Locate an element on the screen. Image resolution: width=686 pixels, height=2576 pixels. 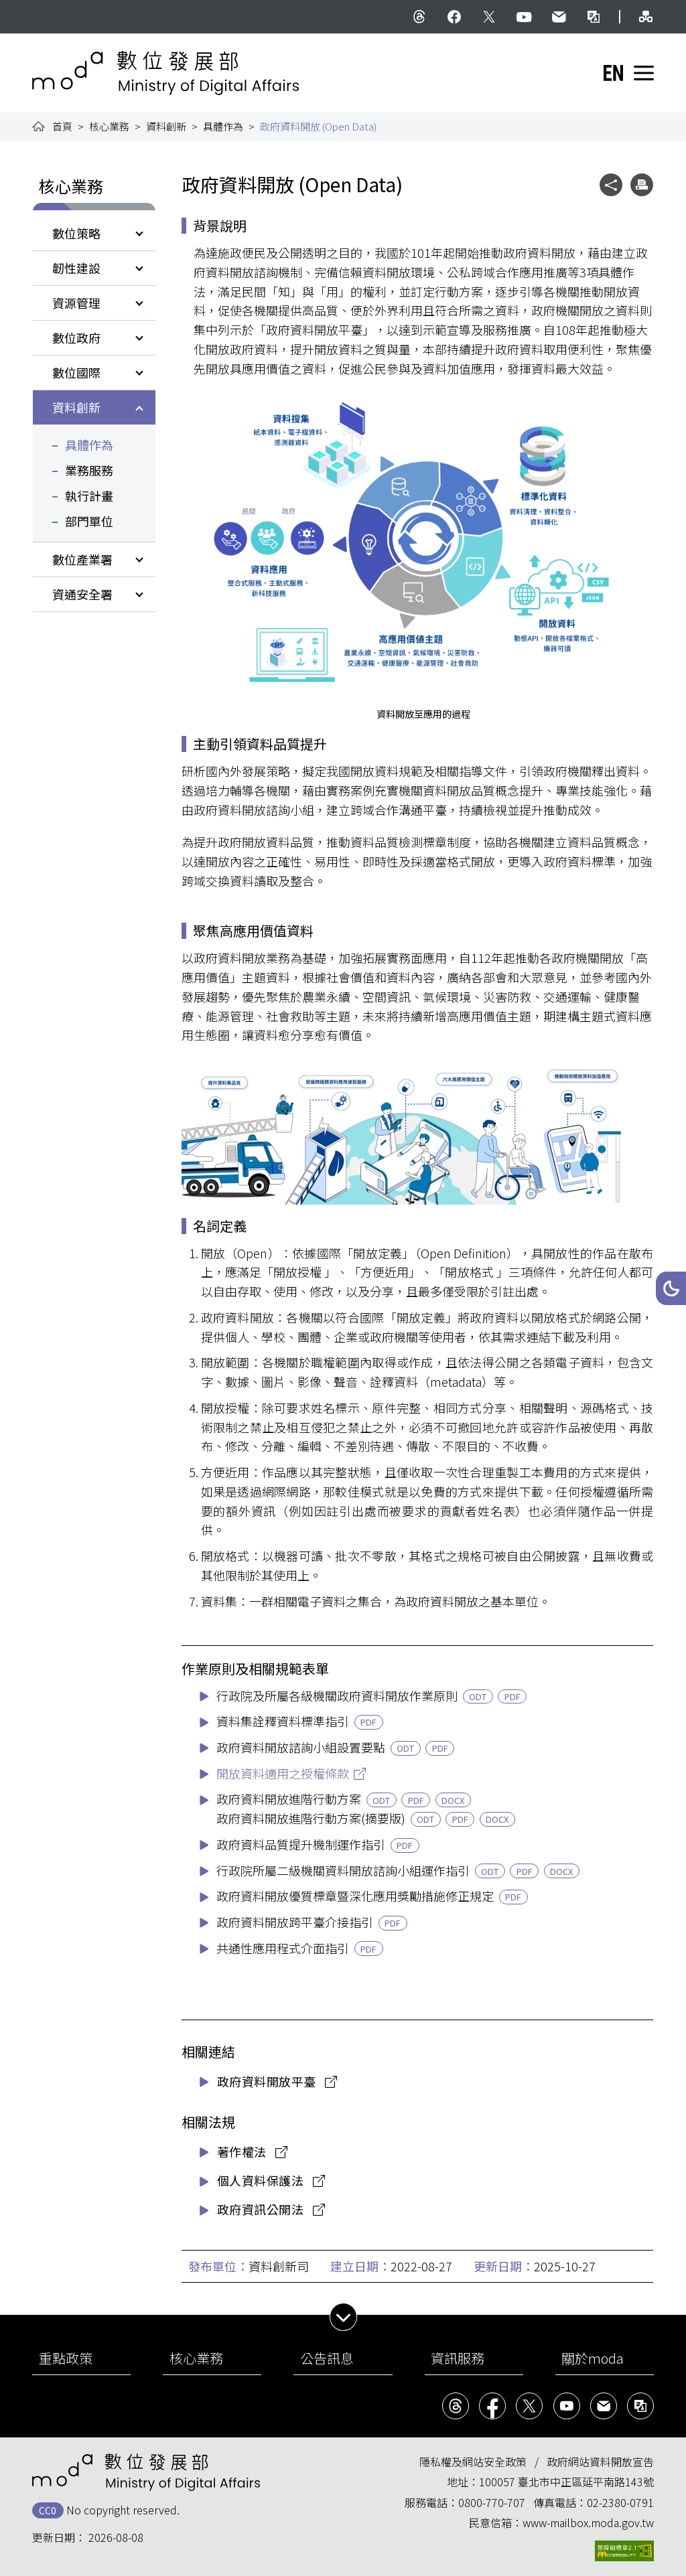
首頁 is located at coordinates (62, 126).